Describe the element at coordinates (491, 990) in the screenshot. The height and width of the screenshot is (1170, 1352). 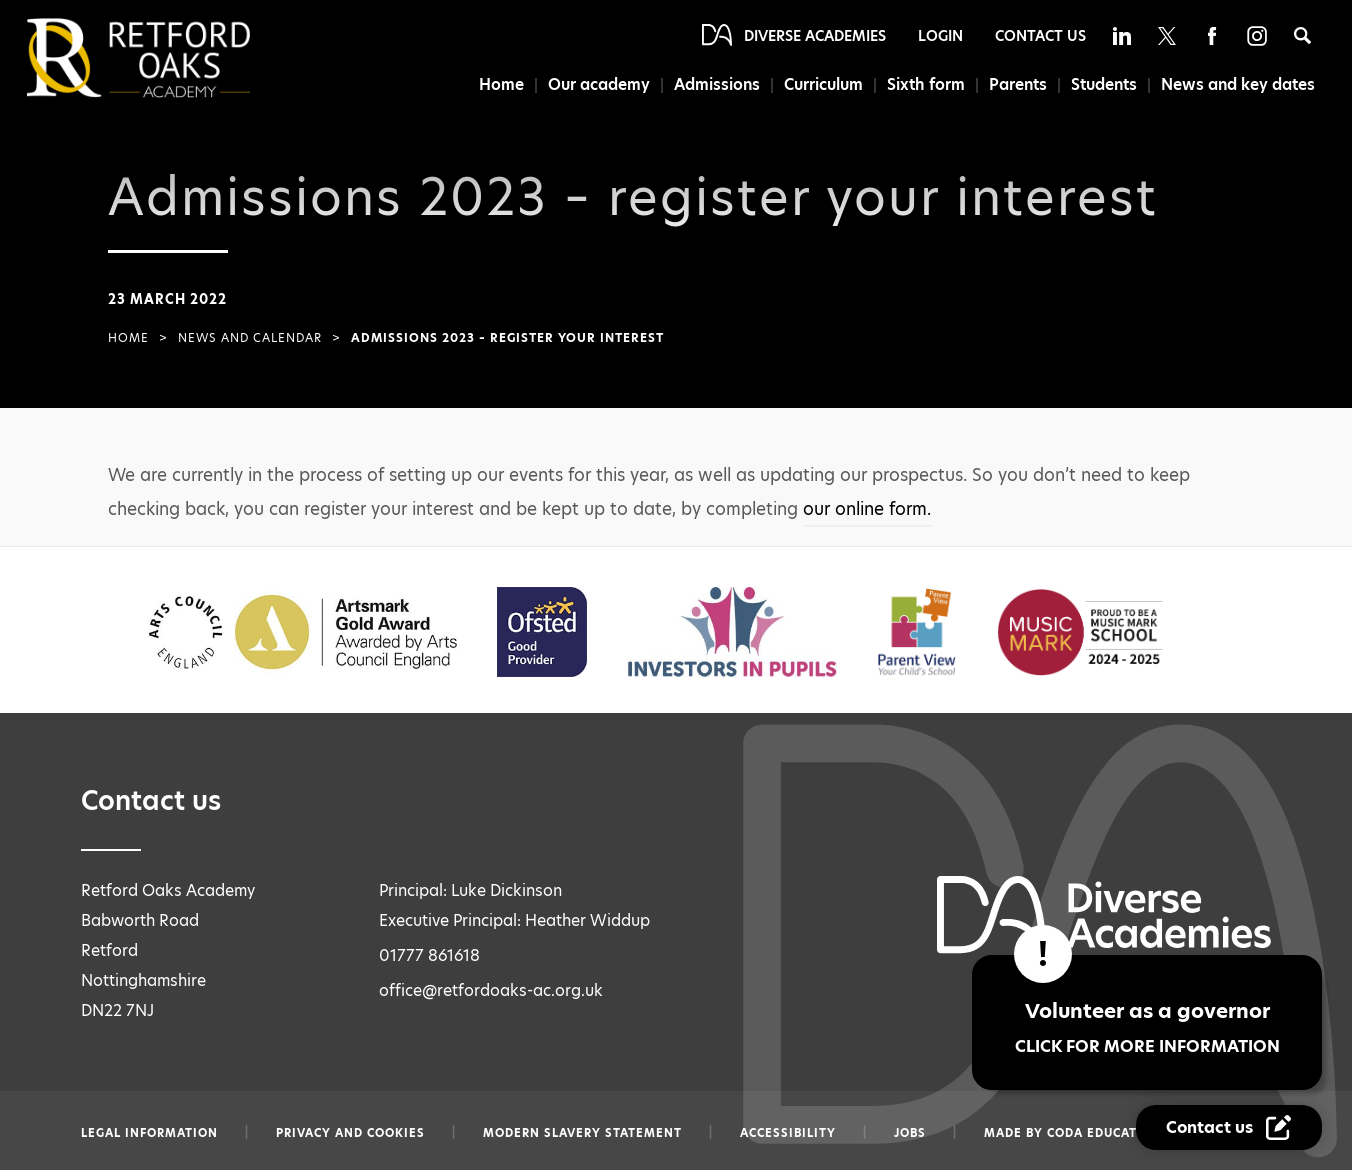
I see `office@retfordoaks-ac.org.uk [Email office@retfordoaks-ac.org.uk]` at that location.